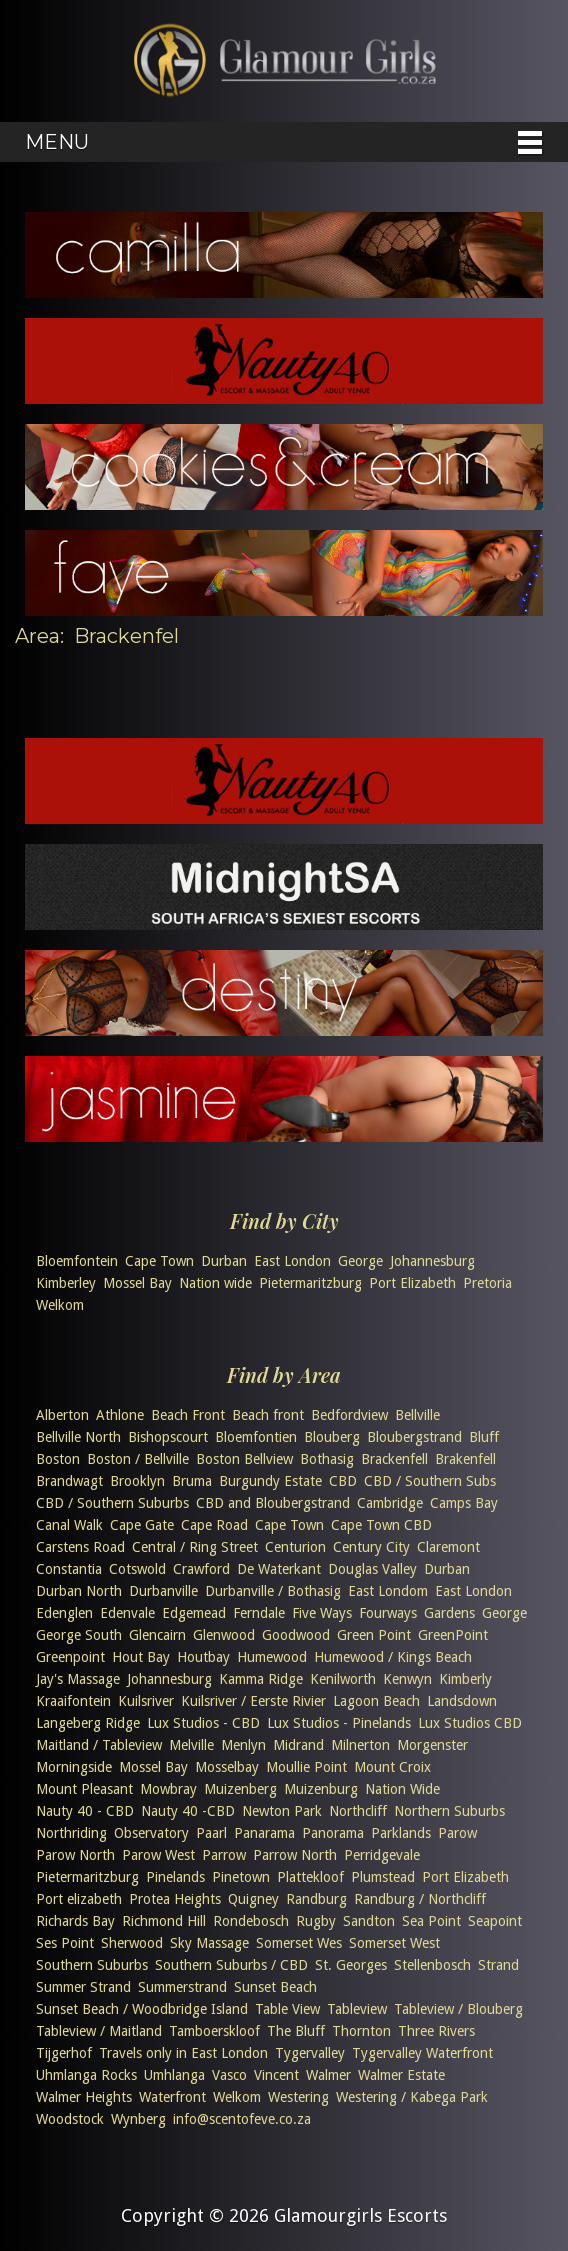  What do you see at coordinates (183, 2053) in the screenshot?
I see `Travels only in East London` at bounding box center [183, 2053].